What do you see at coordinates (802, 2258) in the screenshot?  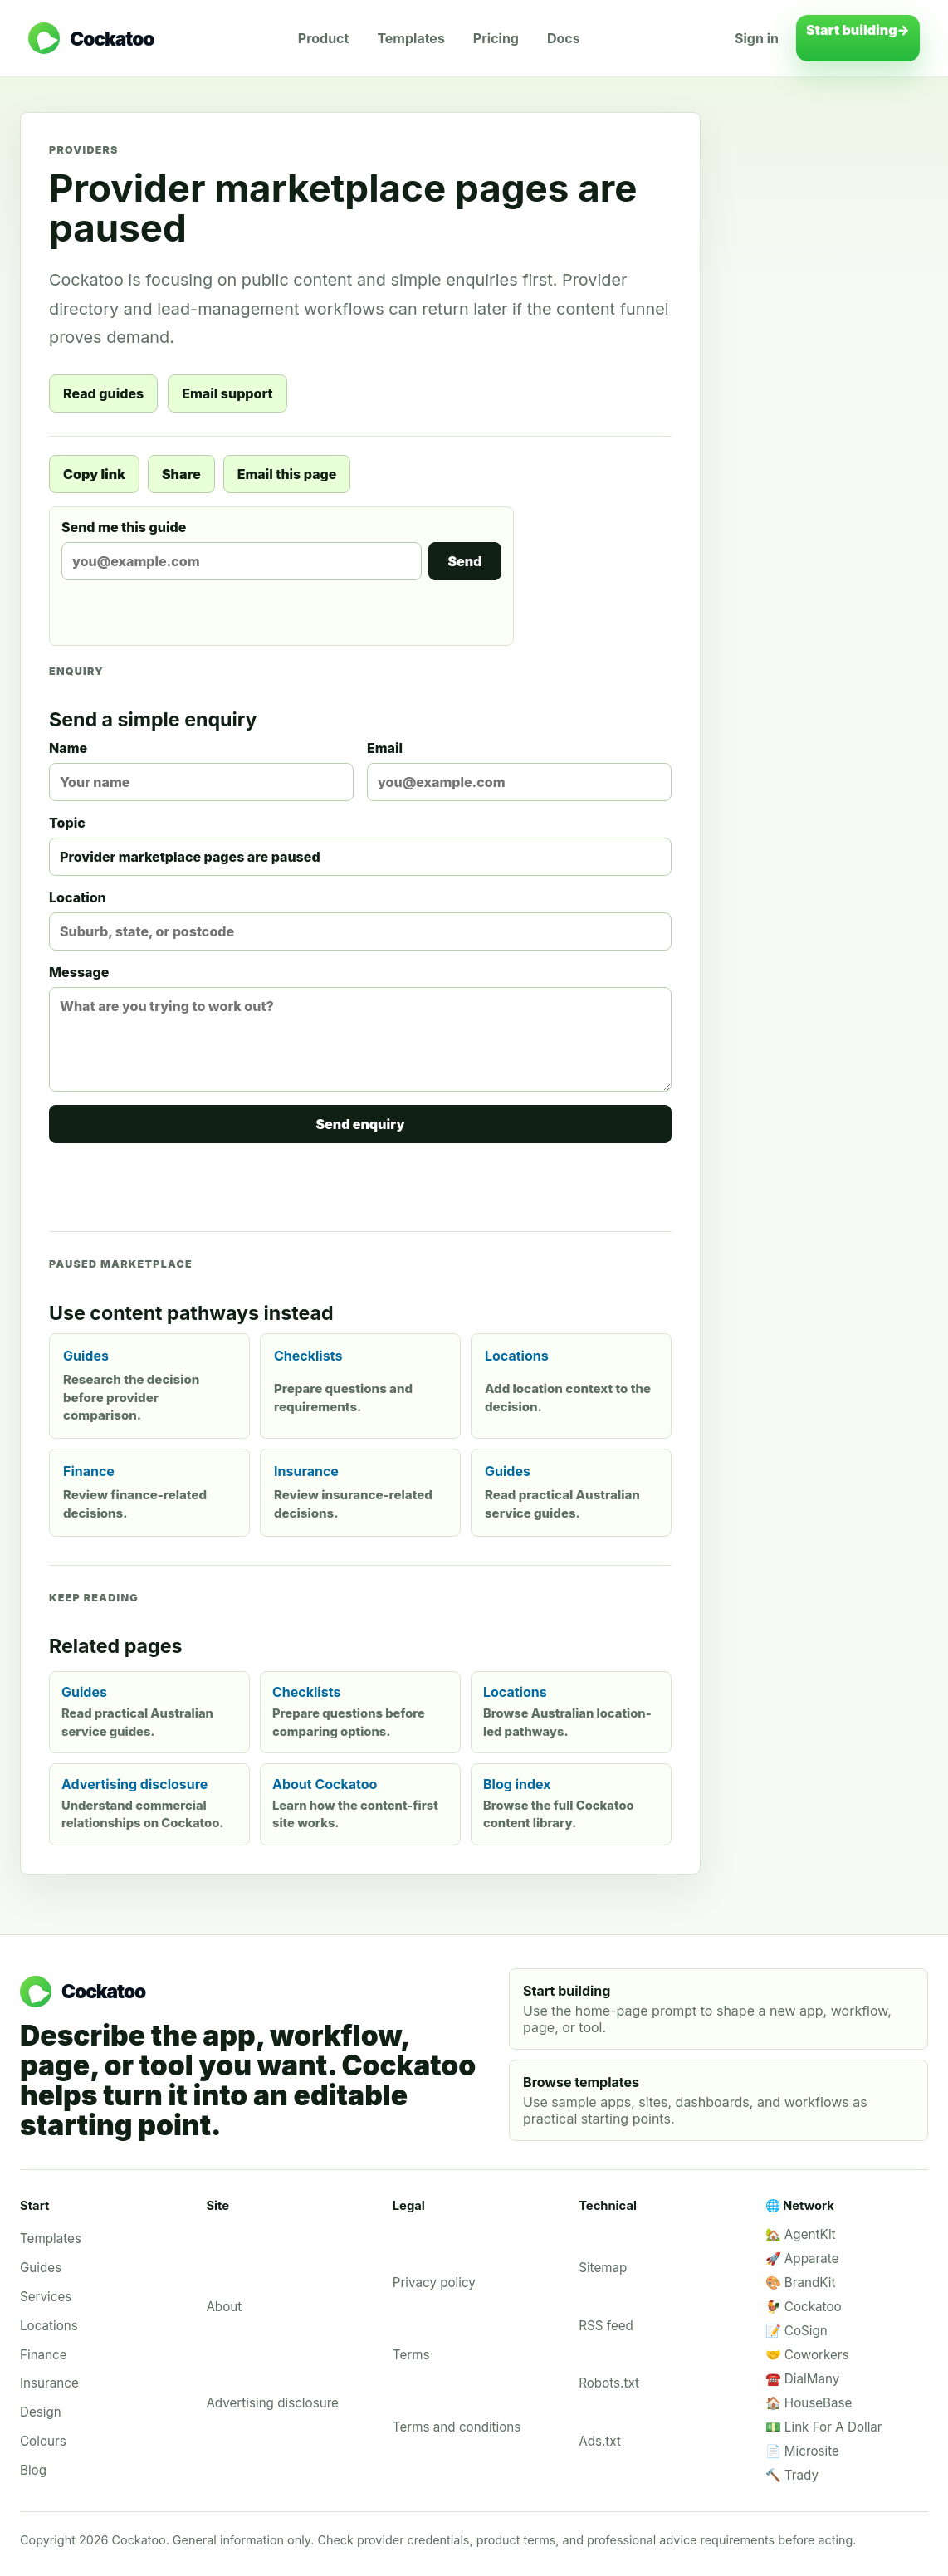 I see `🚀 Apparate` at bounding box center [802, 2258].